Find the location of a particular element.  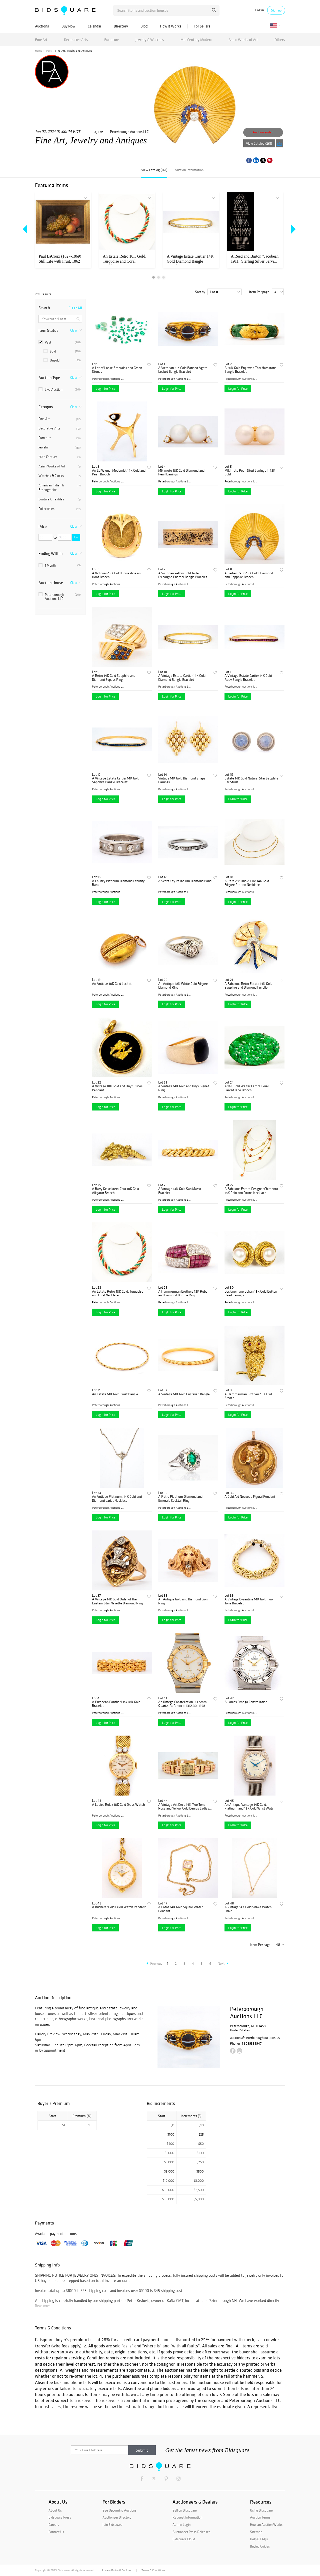

Estate 14K Gold Natural Star Sapphire Ear Studs is located at coordinates (251, 780).